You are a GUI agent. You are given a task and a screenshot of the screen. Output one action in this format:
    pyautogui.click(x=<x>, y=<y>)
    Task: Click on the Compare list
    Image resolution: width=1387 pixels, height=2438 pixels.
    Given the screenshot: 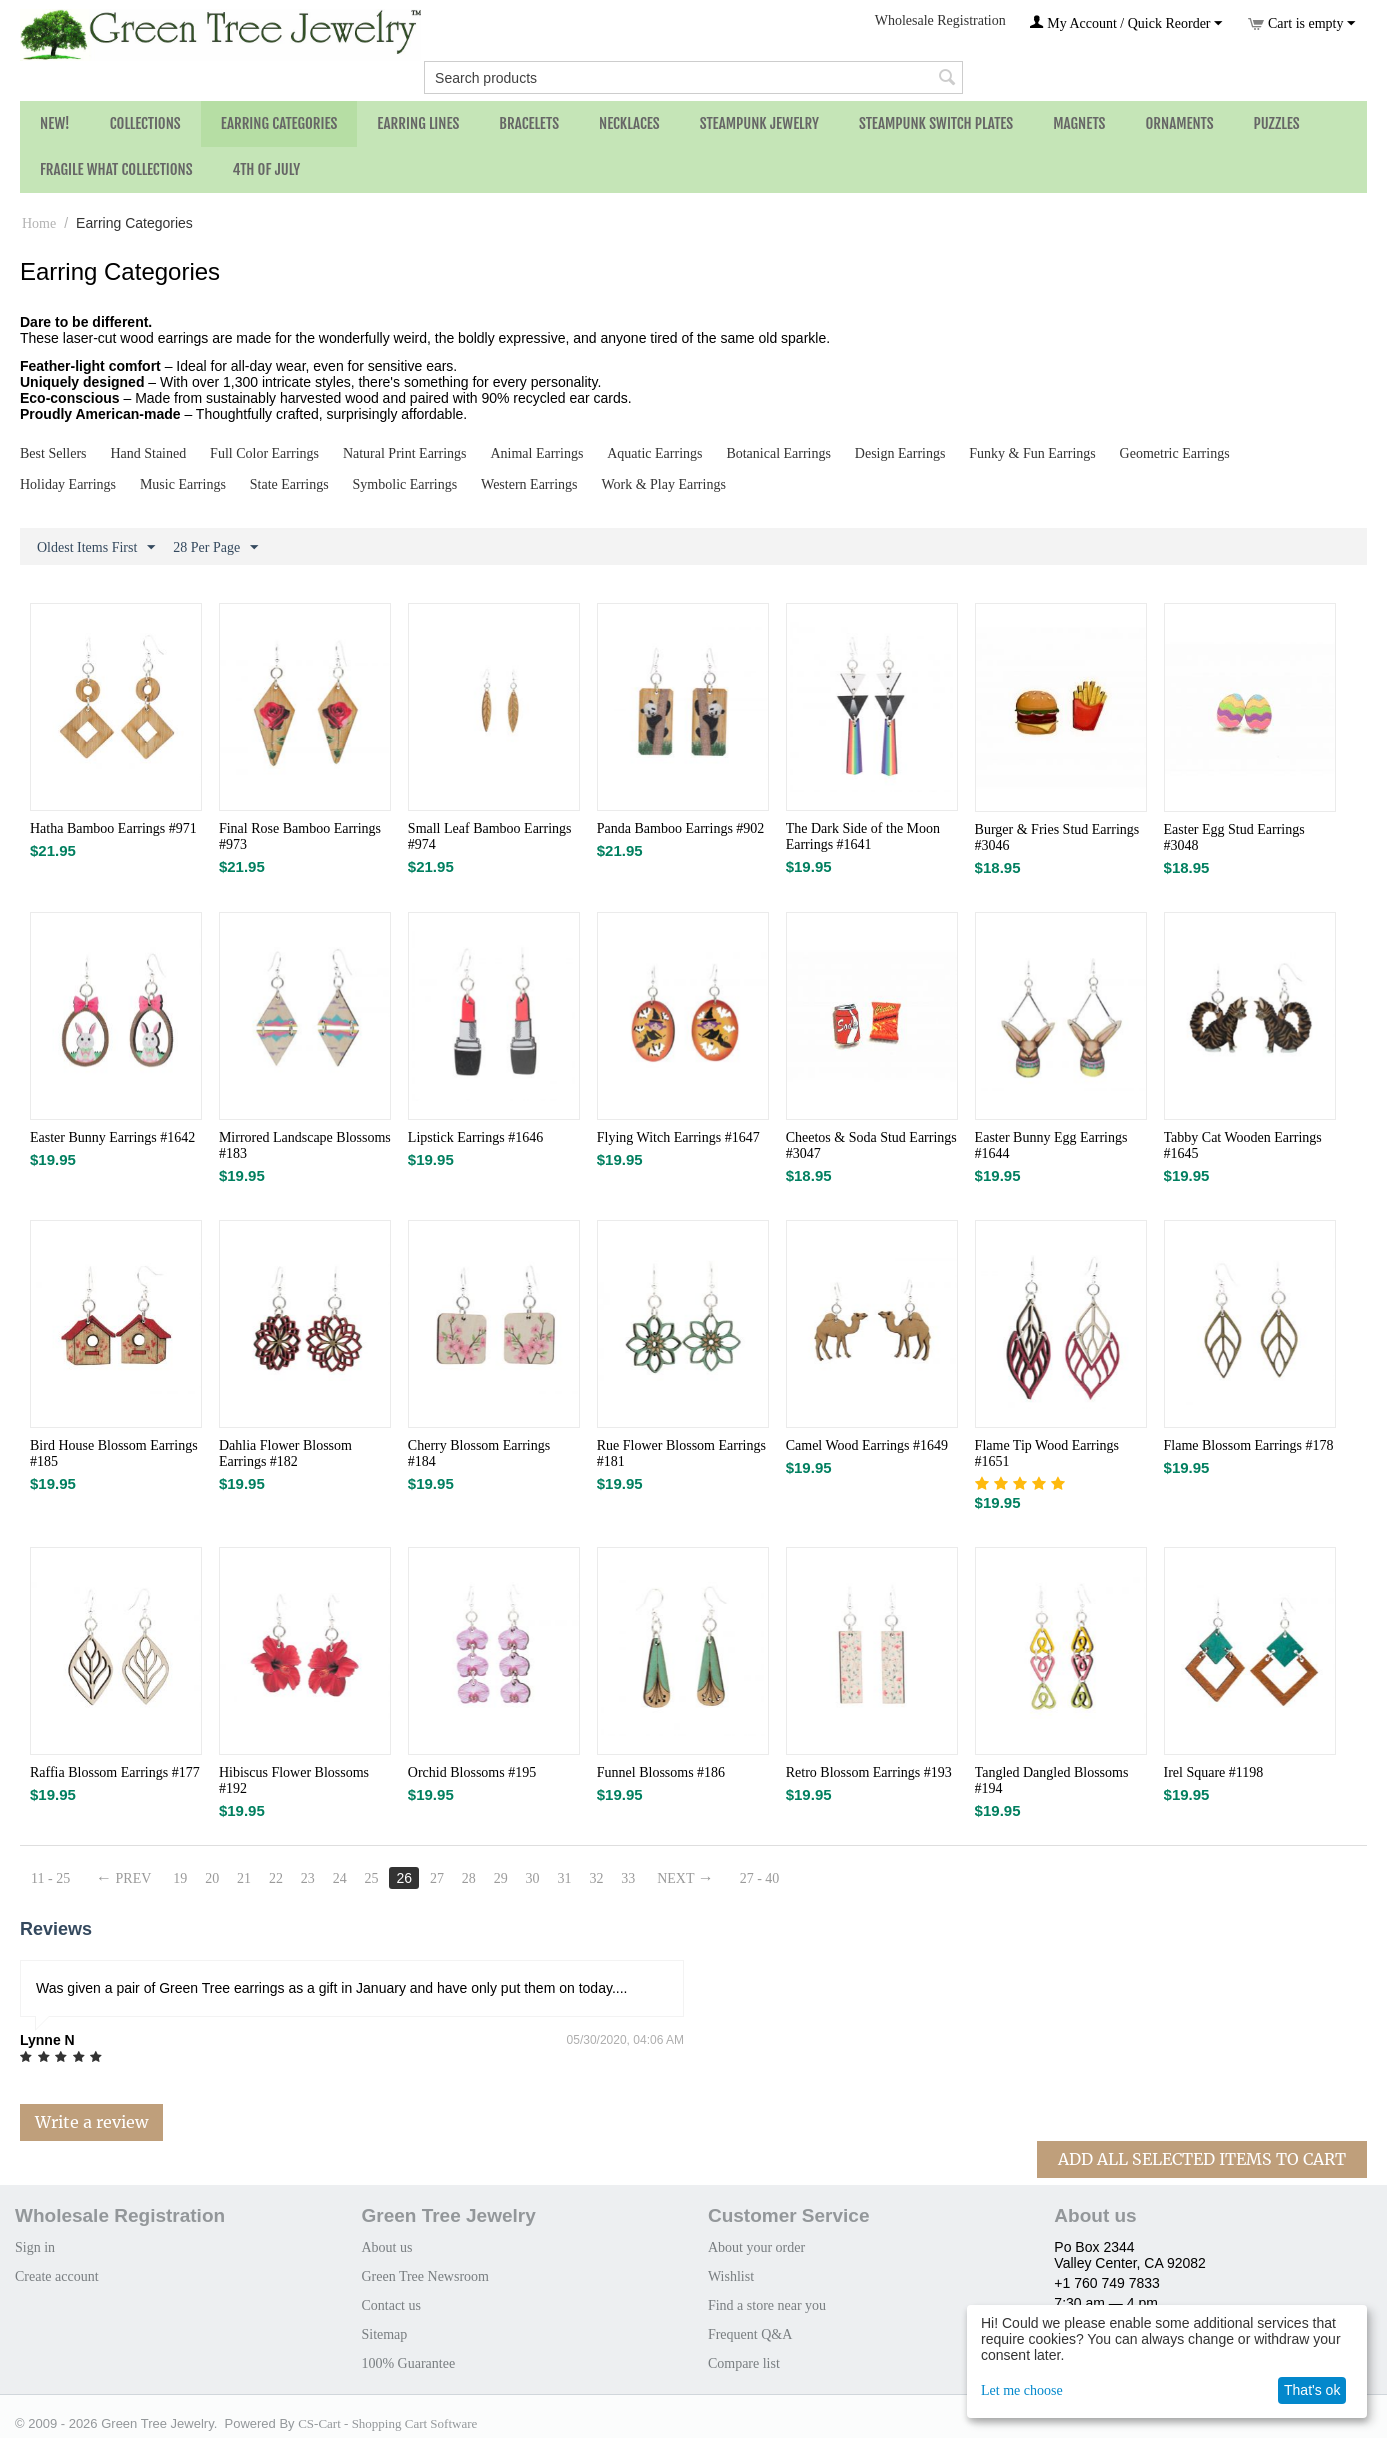 What is the action you would take?
    pyautogui.click(x=744, y=2363)
    